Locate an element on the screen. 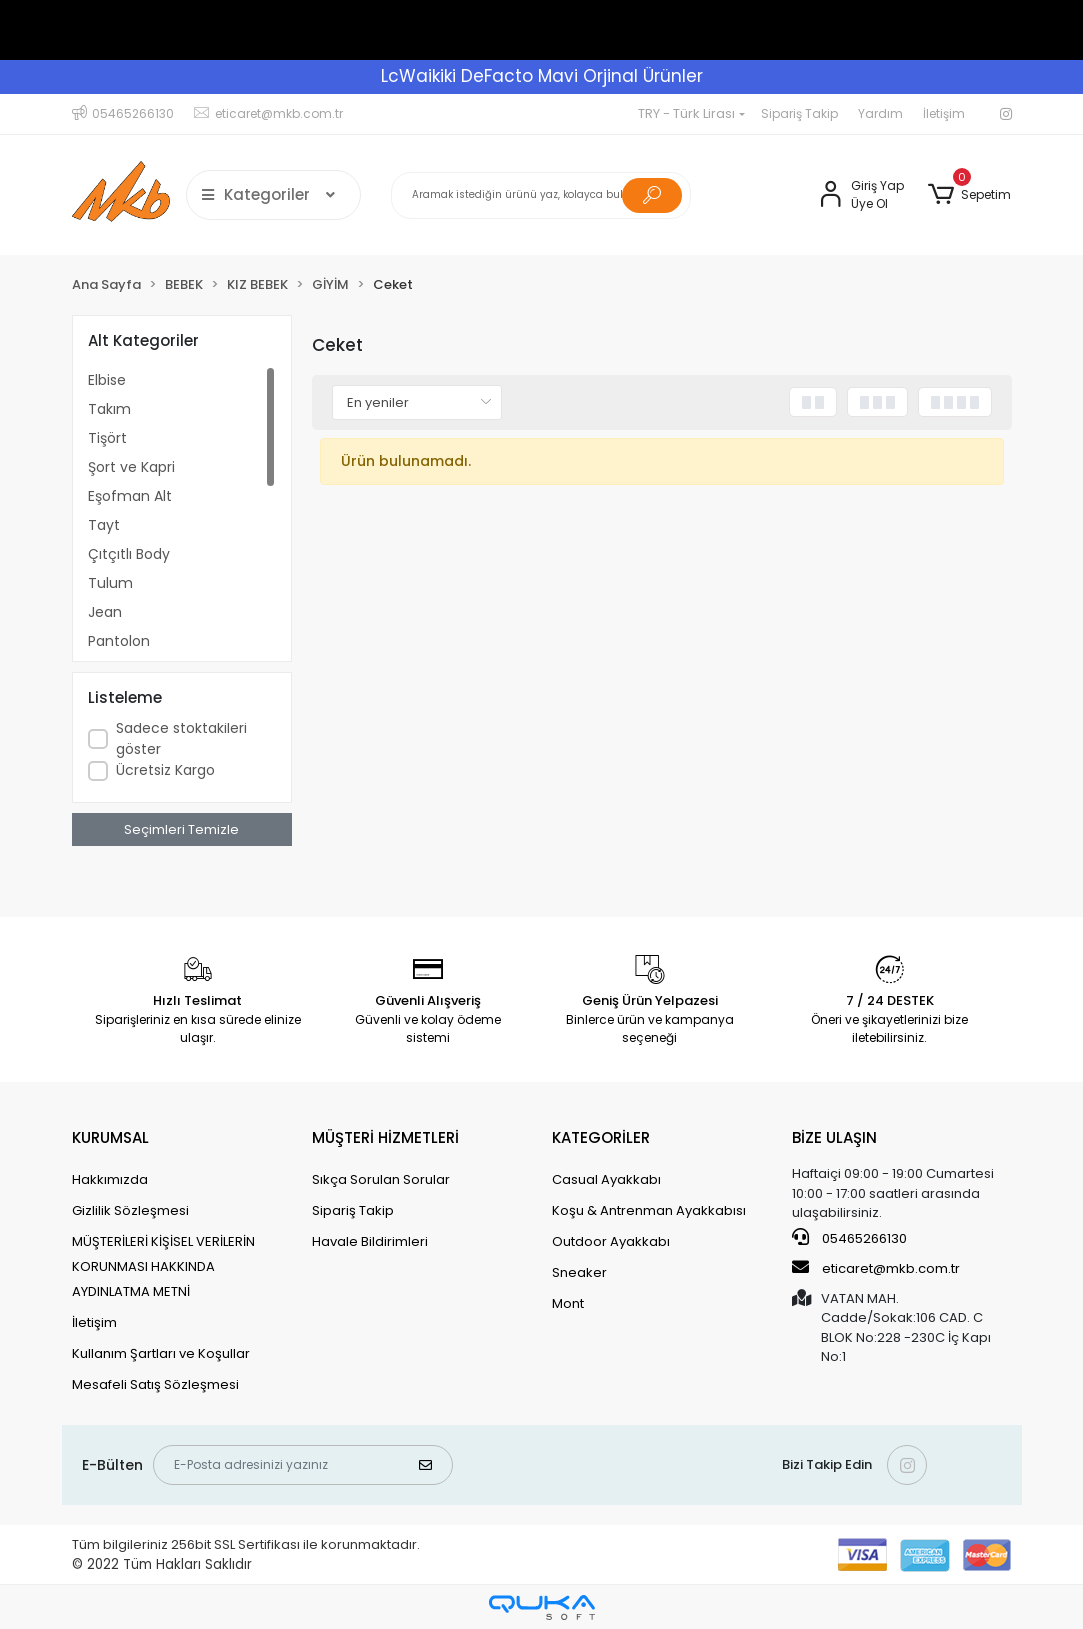  Gizlilik Sözleşmesi is located at coordinates (130, 1210).